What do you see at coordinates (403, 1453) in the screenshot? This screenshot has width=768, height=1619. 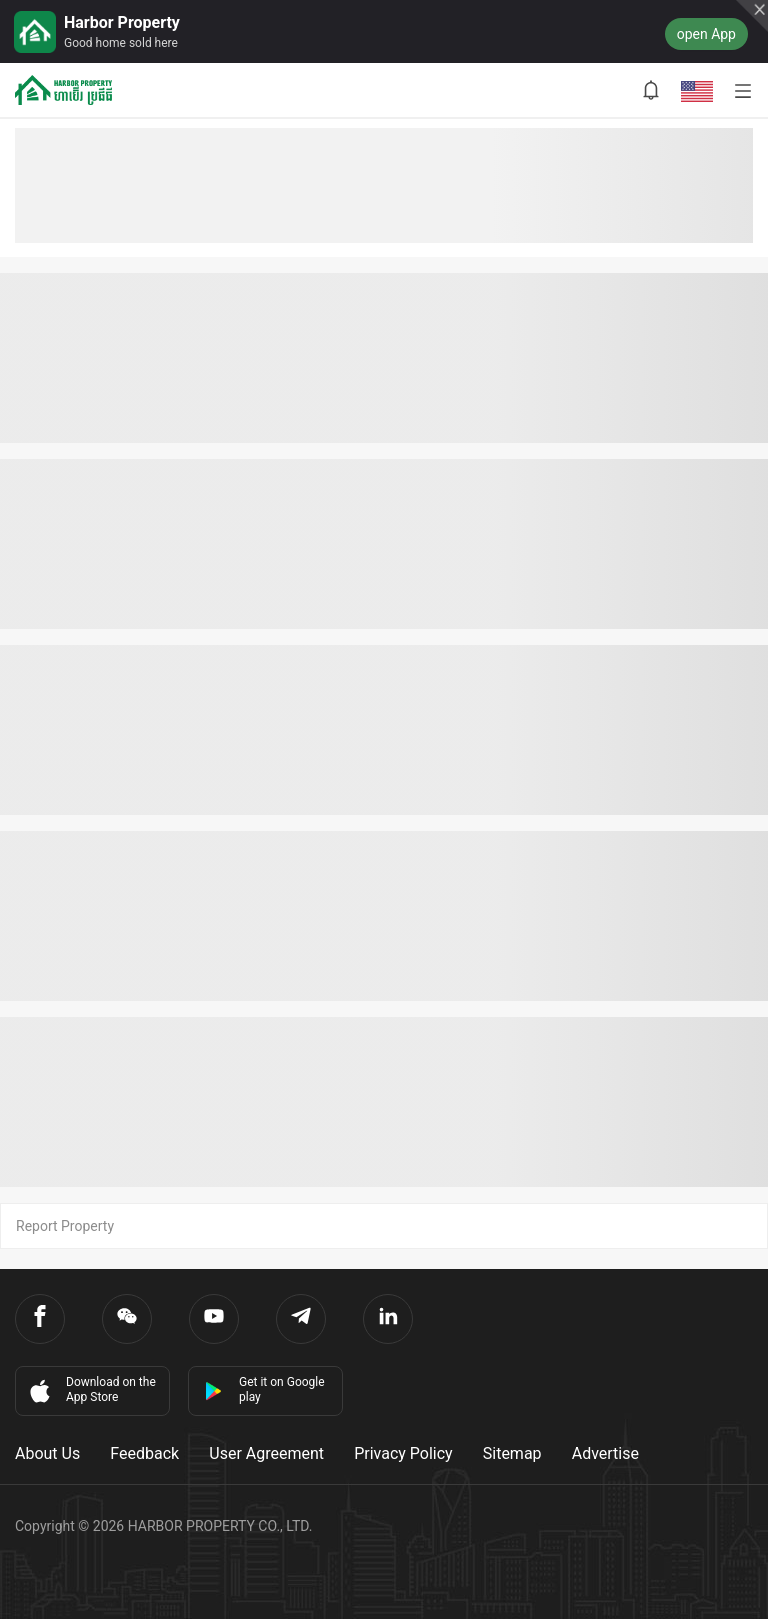 I see `Privacy Policy` at bounding box center [403, 1453].